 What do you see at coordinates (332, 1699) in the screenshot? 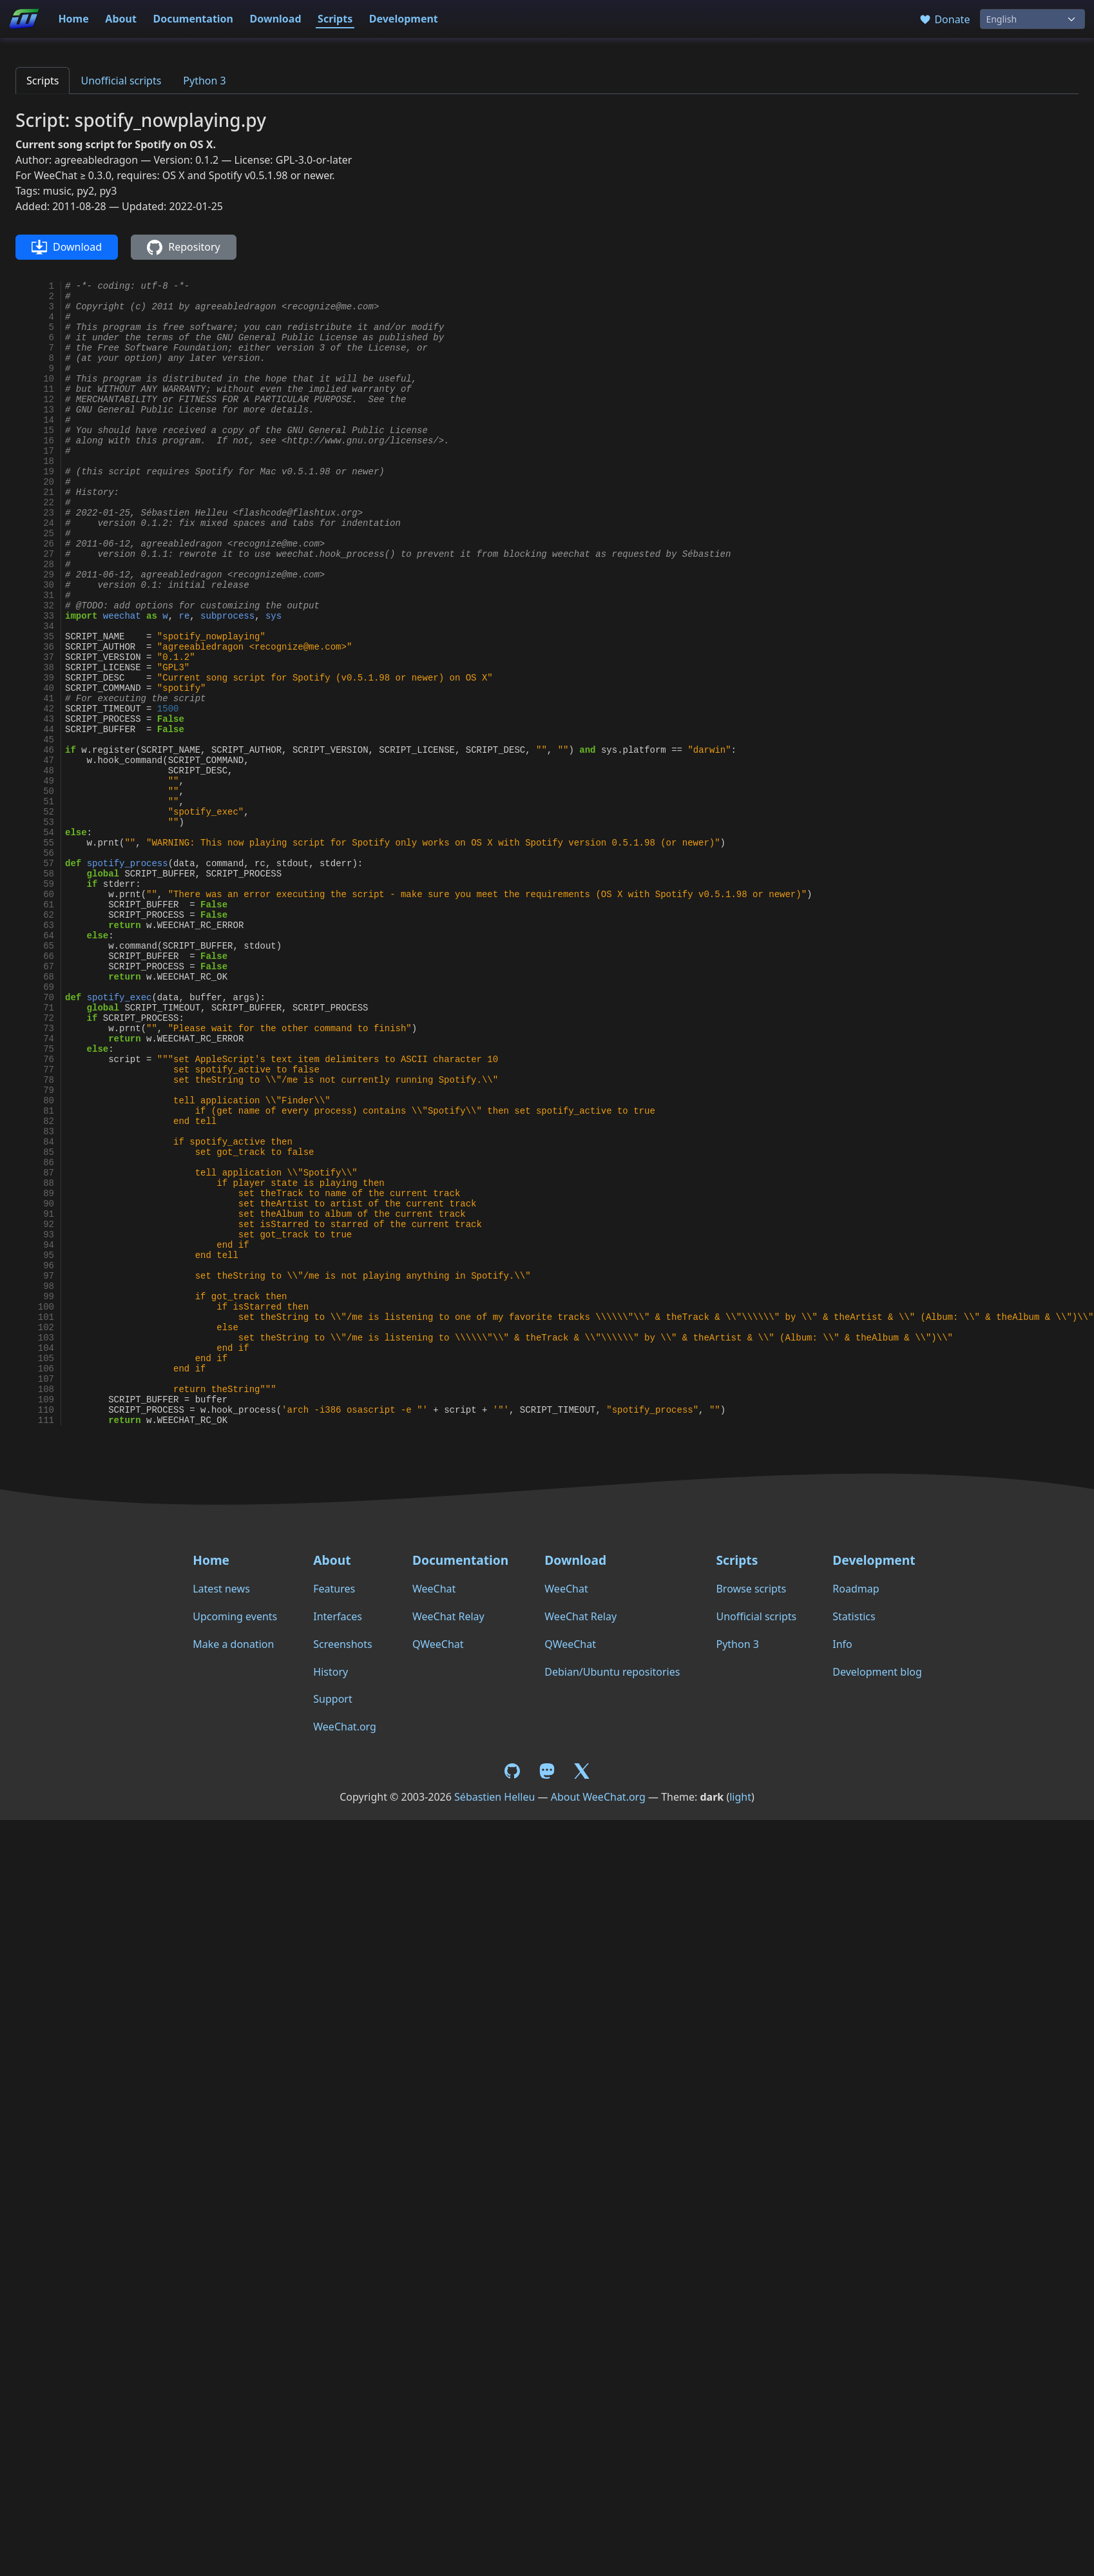
I see `Support` at bounding box center [332, 1699].